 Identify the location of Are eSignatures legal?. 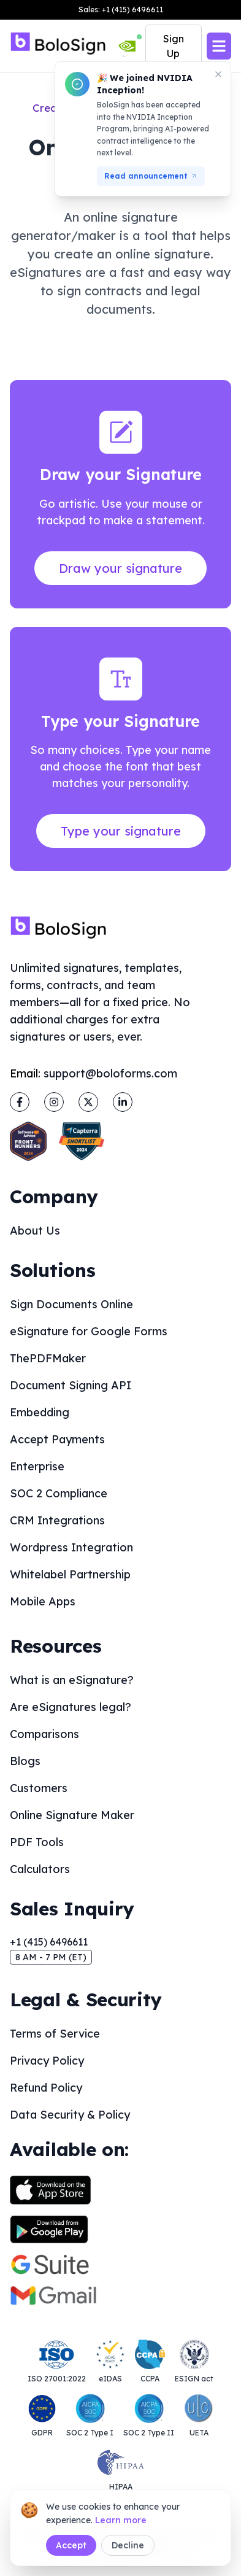
(70, 1707).